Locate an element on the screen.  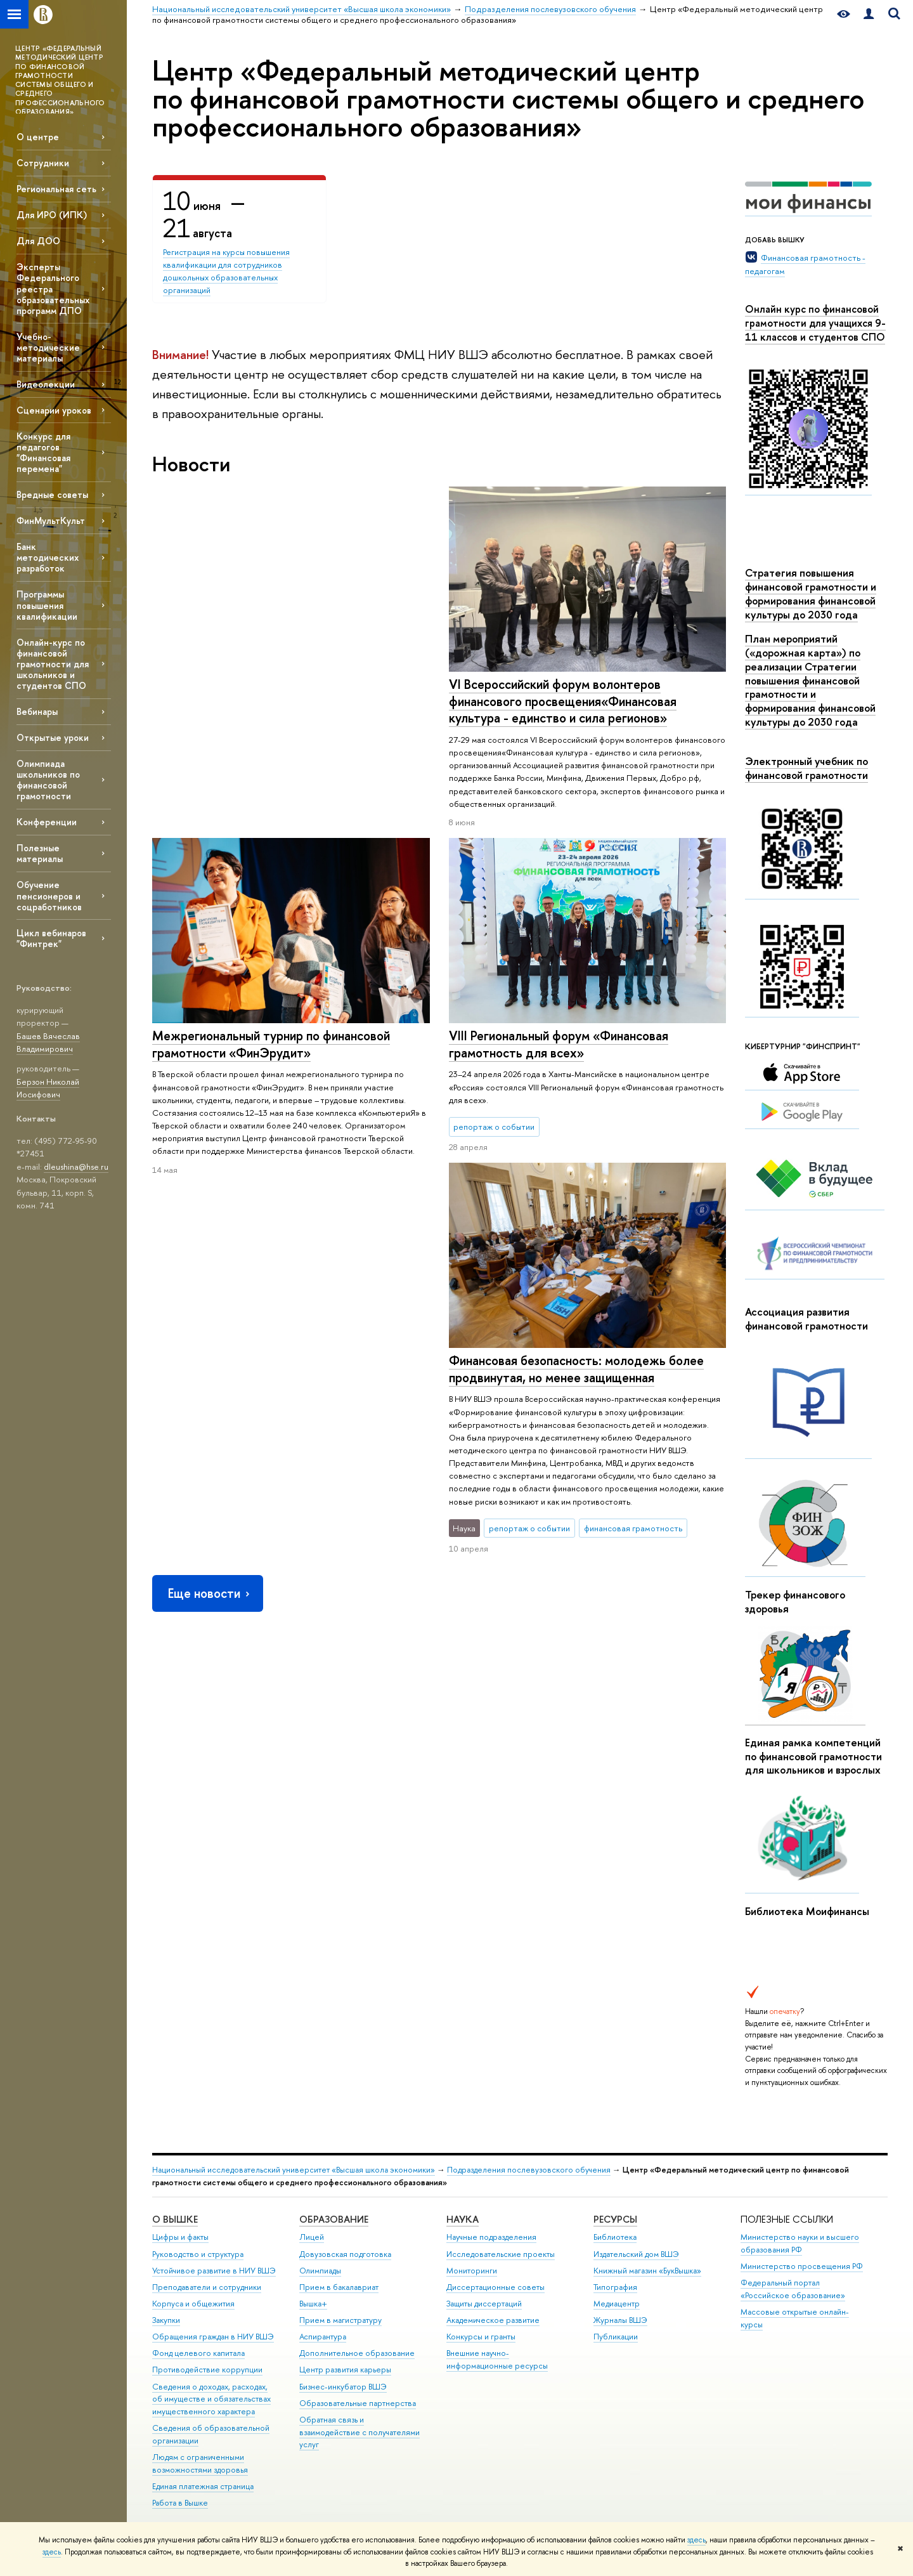
Берзон Николай Иосифович is located at coordinates (47, 1088).